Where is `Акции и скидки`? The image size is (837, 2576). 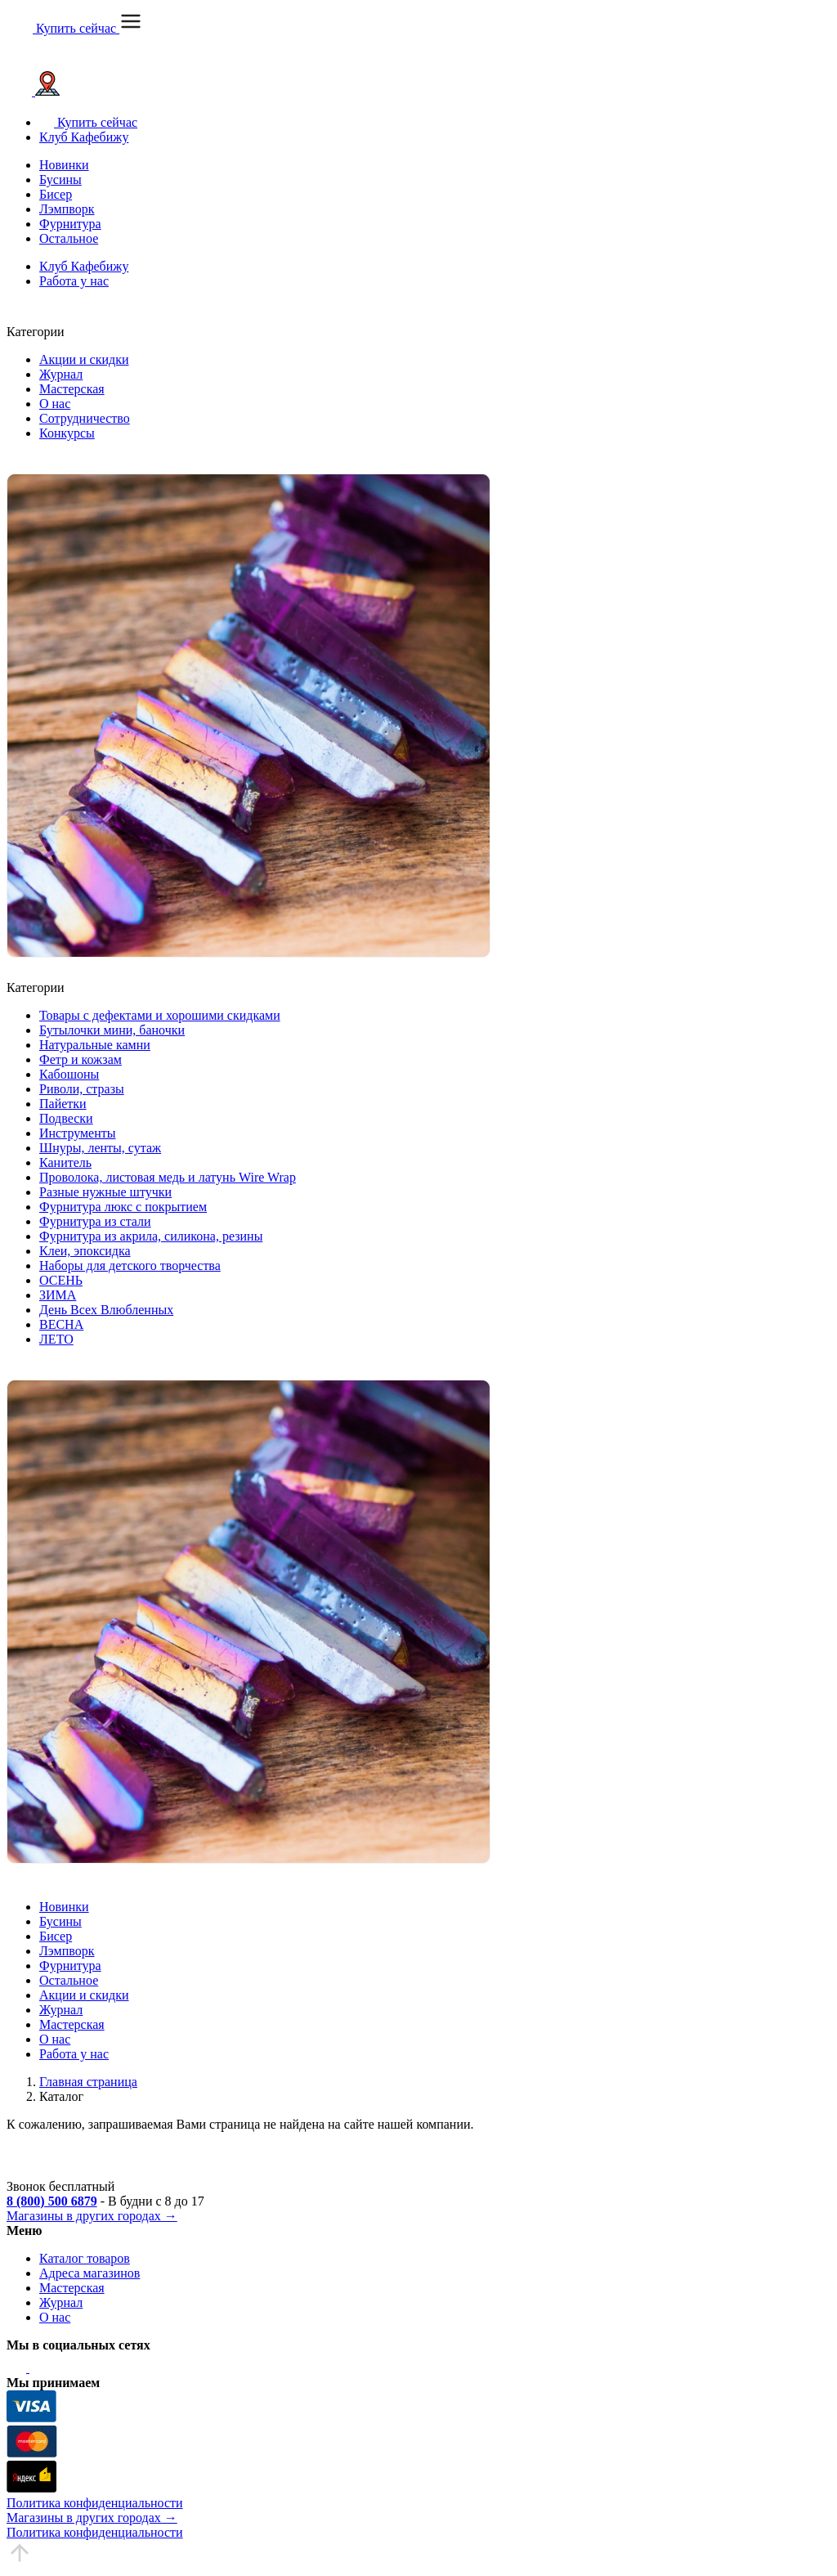 Акции и скидки is located at coordinates (84, 359).